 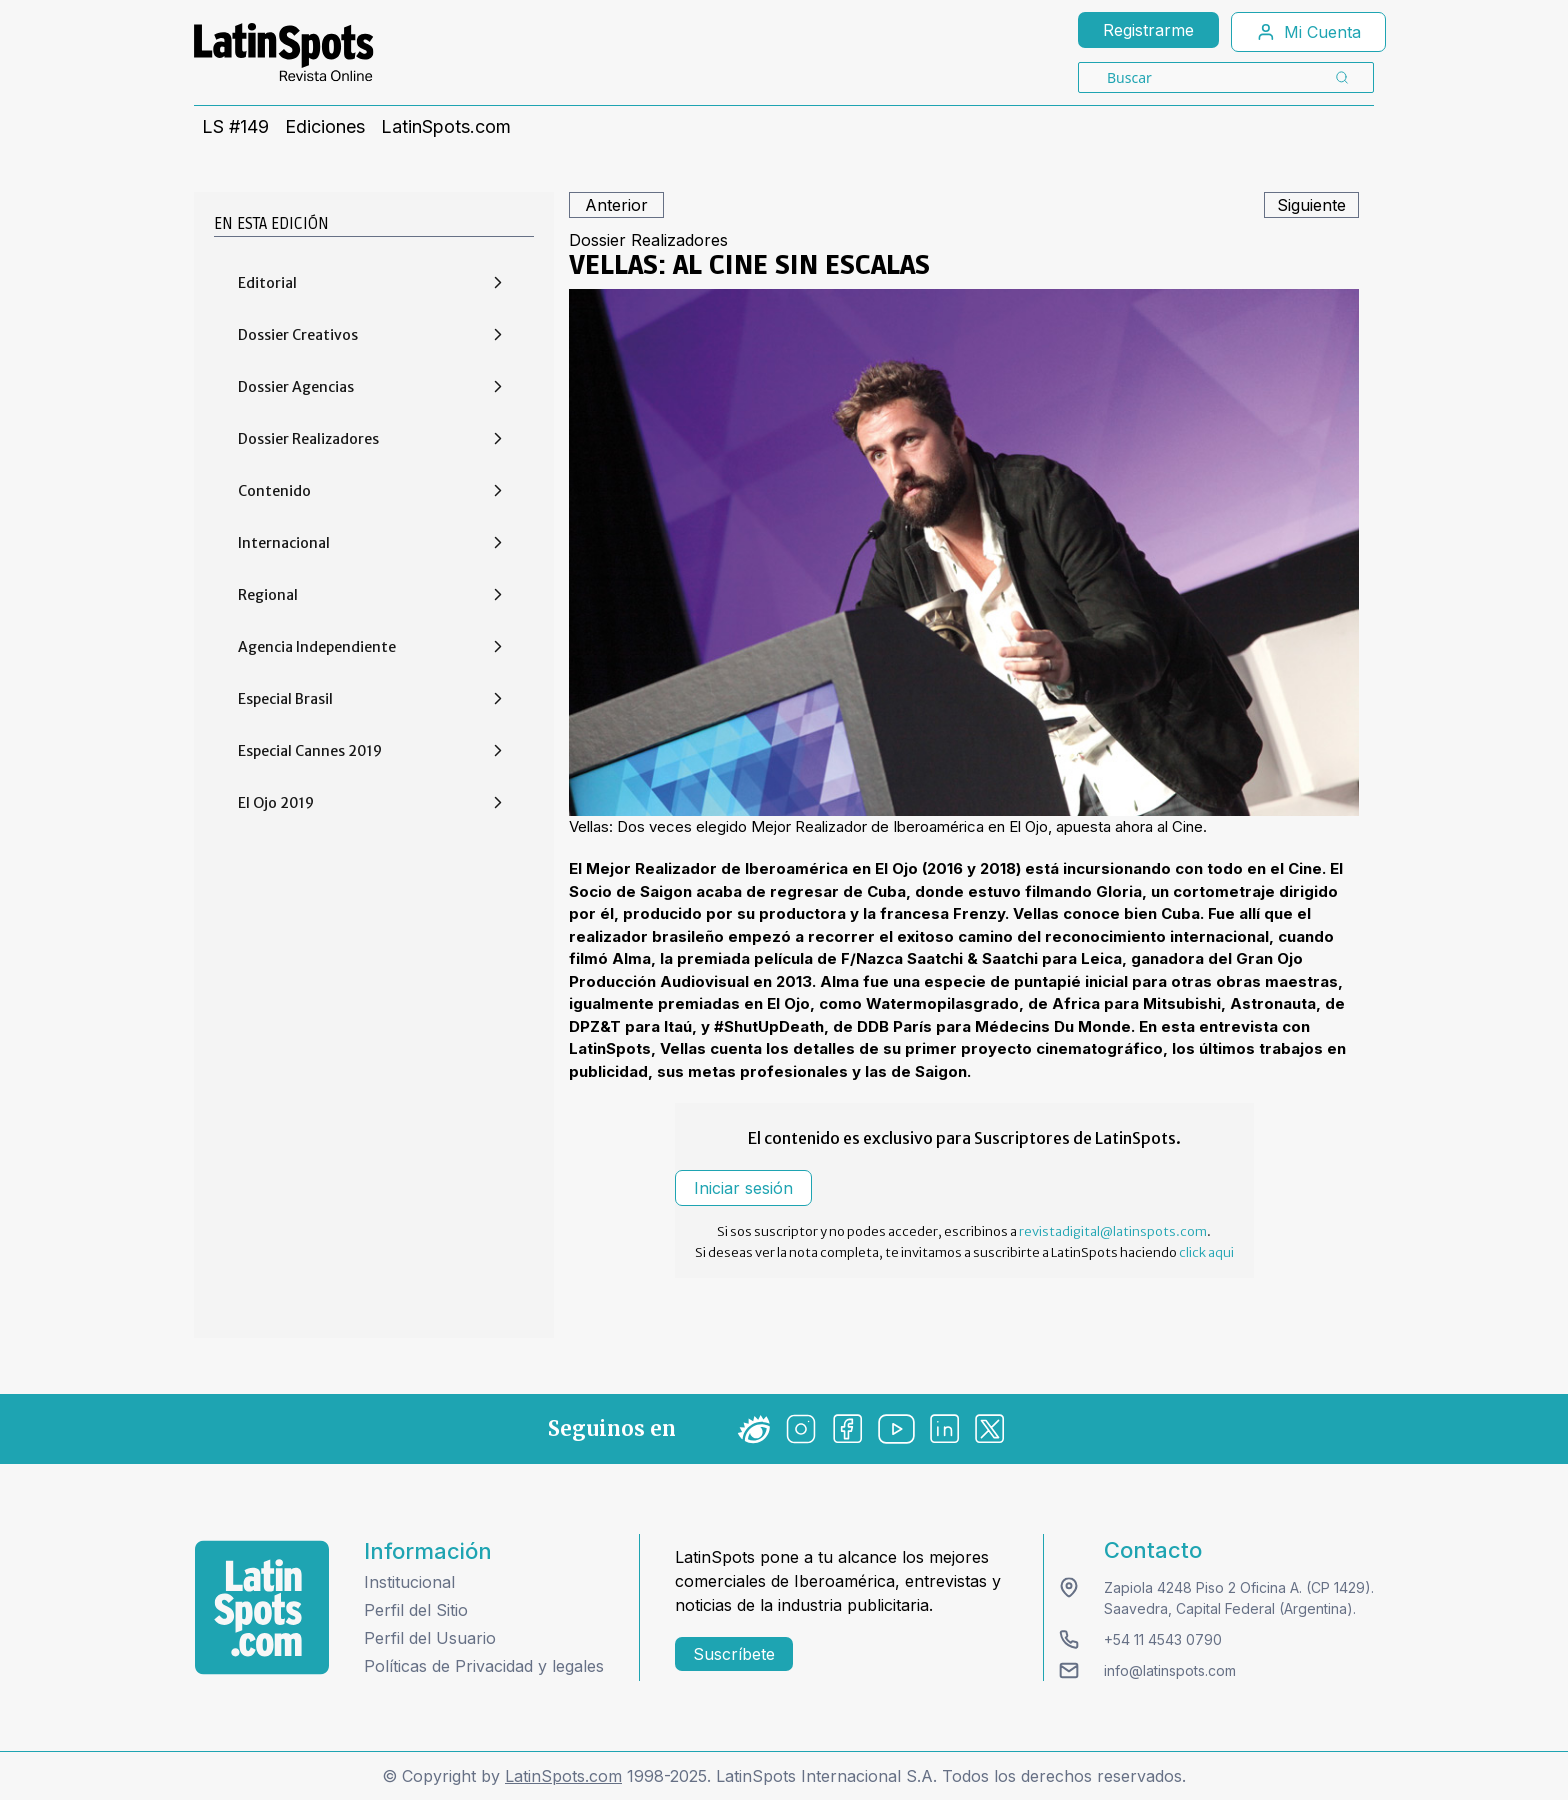 What do you see at coordinates (446, 127) in the screenshot?
I see `LatinSpots.com` at bounding box center [446, 127].